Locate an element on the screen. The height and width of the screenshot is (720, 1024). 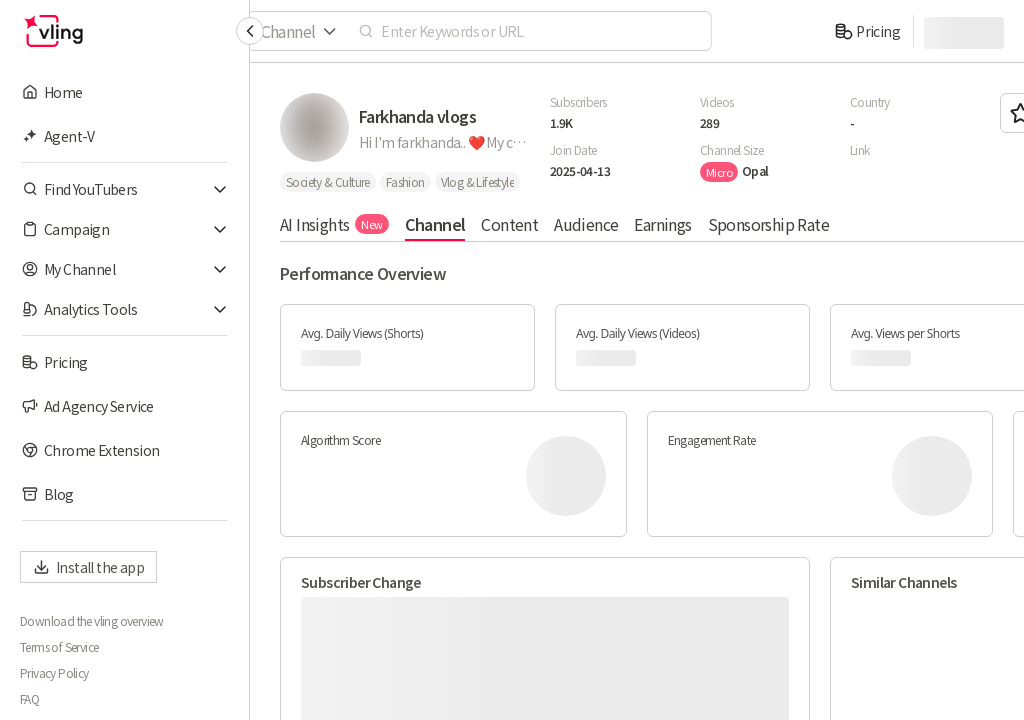
Content is located at coordinates (509, 224).